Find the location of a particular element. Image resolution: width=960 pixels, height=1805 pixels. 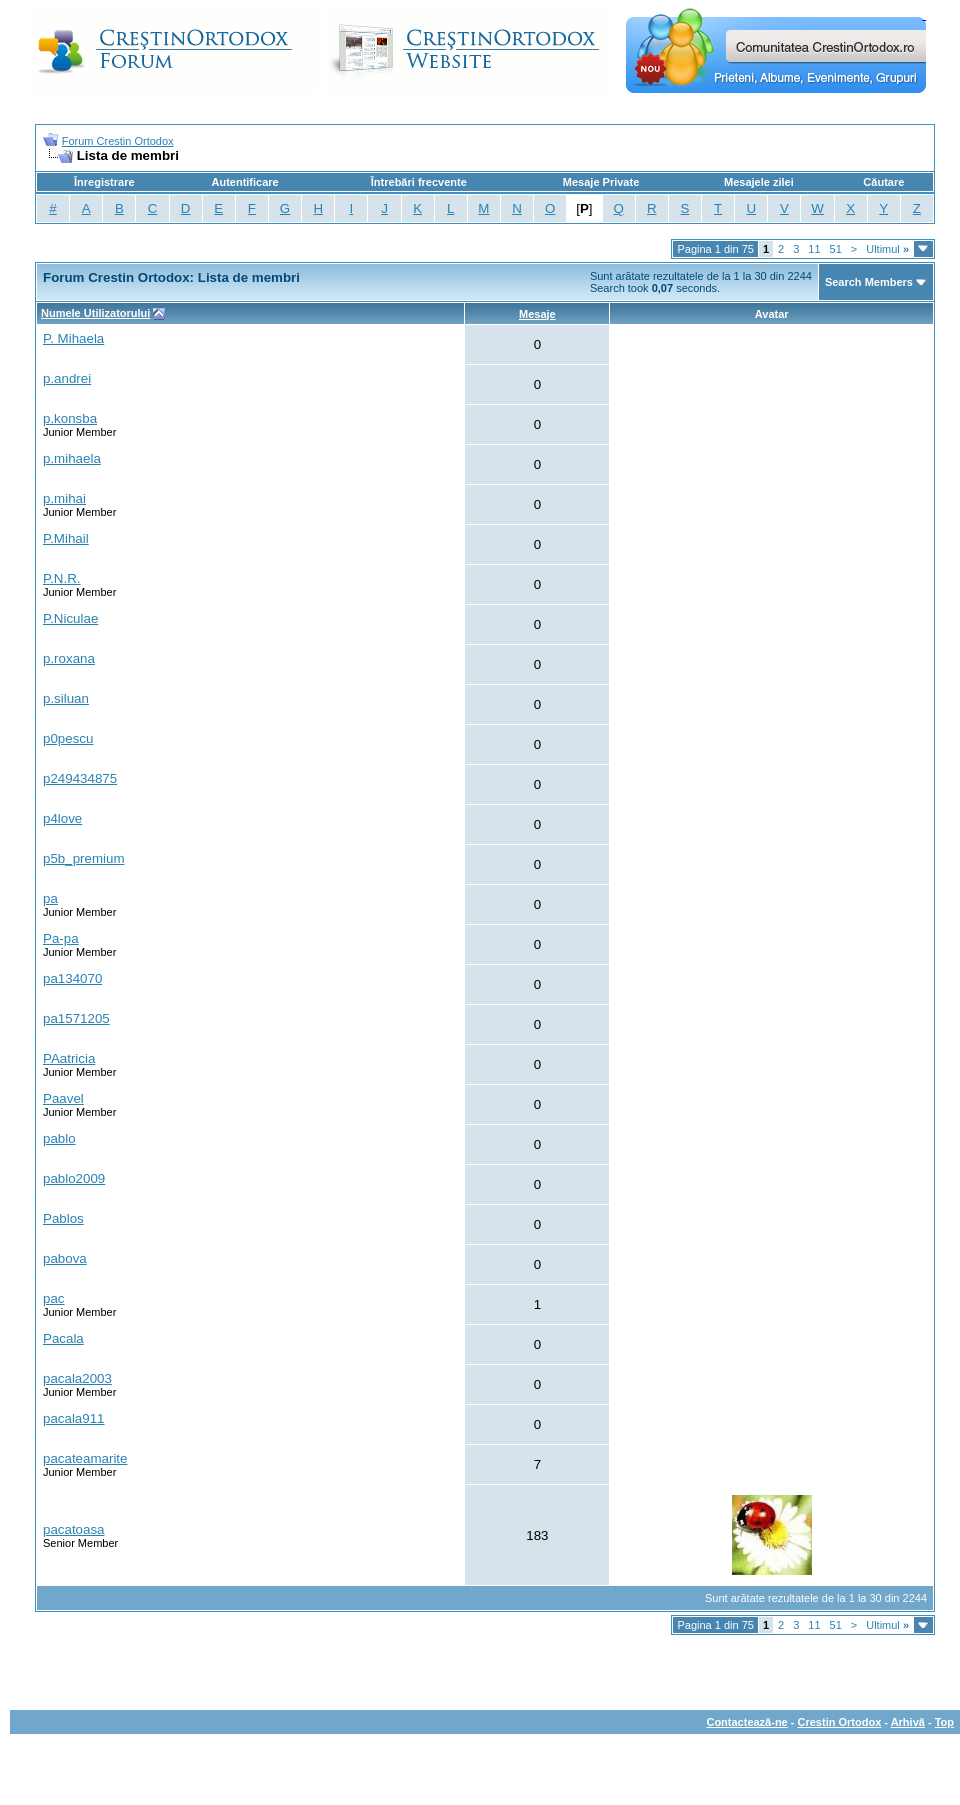

pablo2009 is located at coordinates (74, 1178).